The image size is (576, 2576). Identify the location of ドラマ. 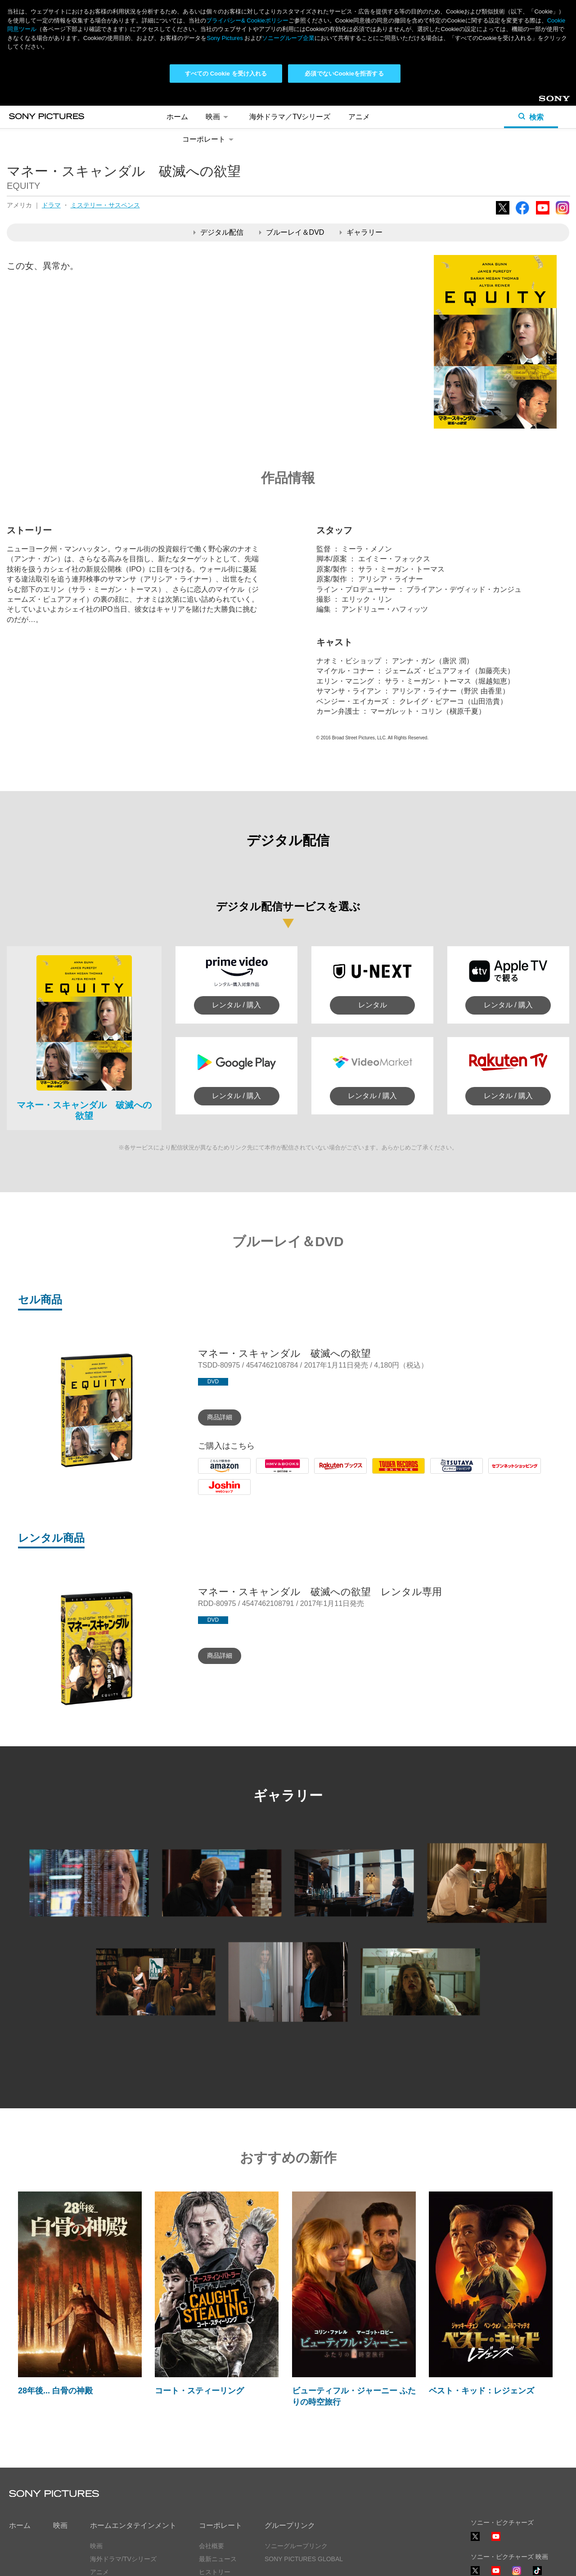
(51, 115).